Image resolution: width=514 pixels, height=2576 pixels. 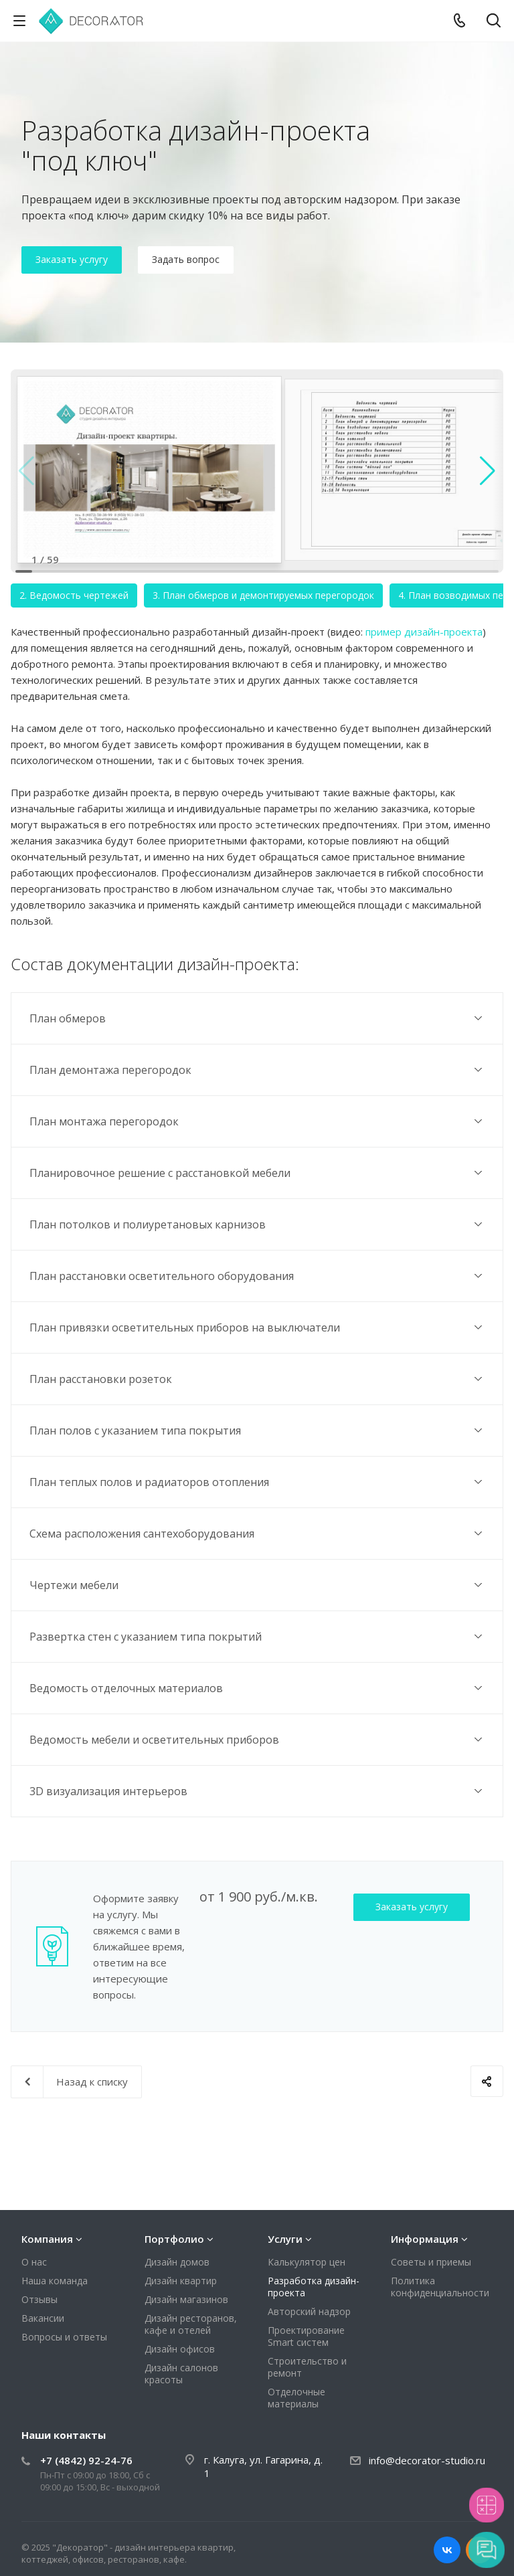 What do you see at coordinates (257, 1430) in the screenshot?
I see `План полов с указанием типа покрытия` at bounding box center [257, 1430].